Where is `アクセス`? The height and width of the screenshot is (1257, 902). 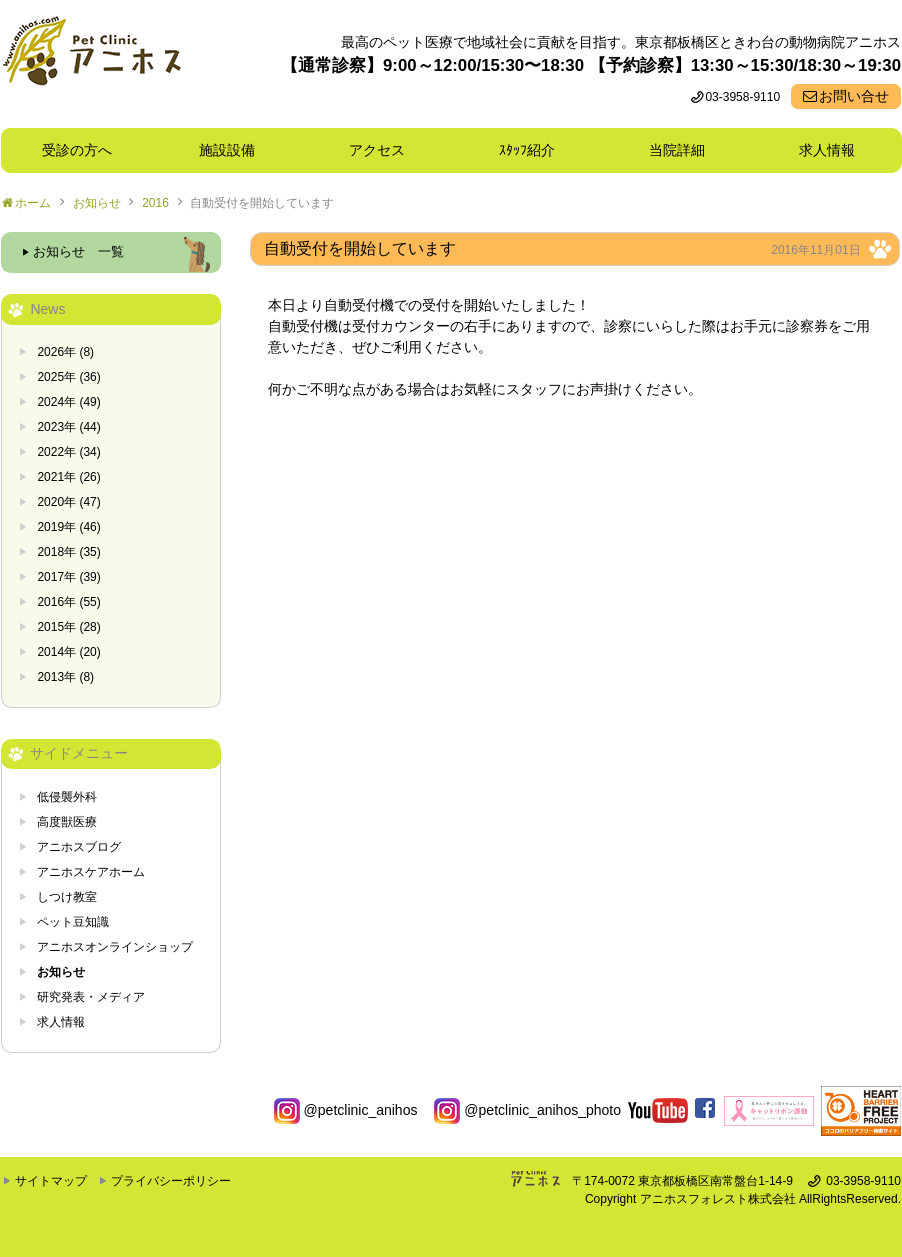 アクセス is located at coordinates (377, 150).